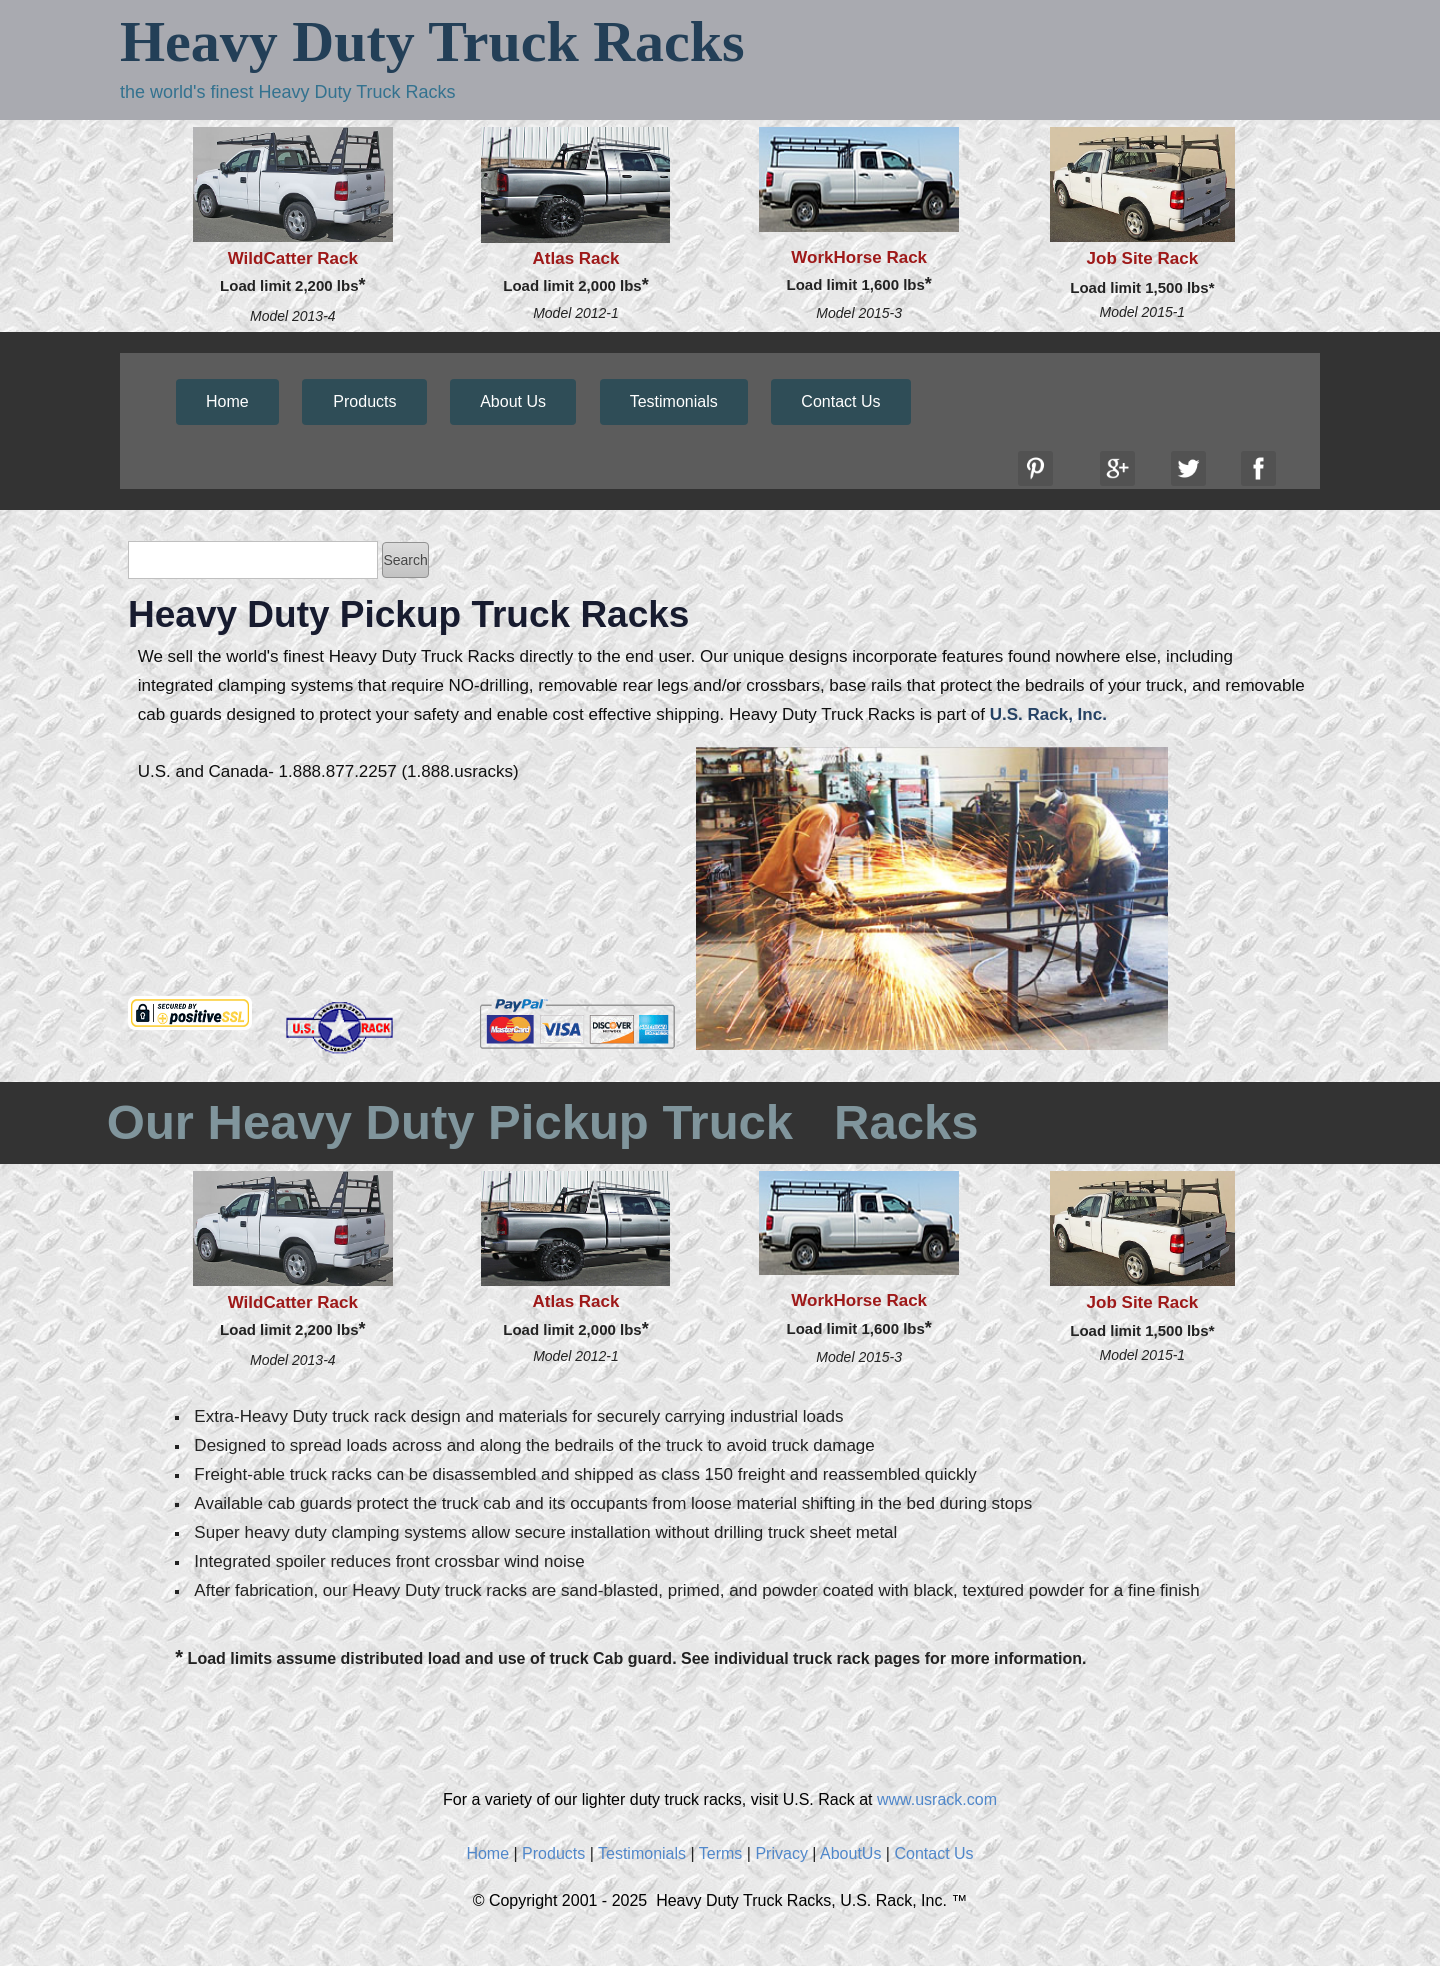 This screenshot has width=1440, height=1966. Describe the element at coordinates (576, 258) in the screenshot. I see `Atlas Rack` at that location.